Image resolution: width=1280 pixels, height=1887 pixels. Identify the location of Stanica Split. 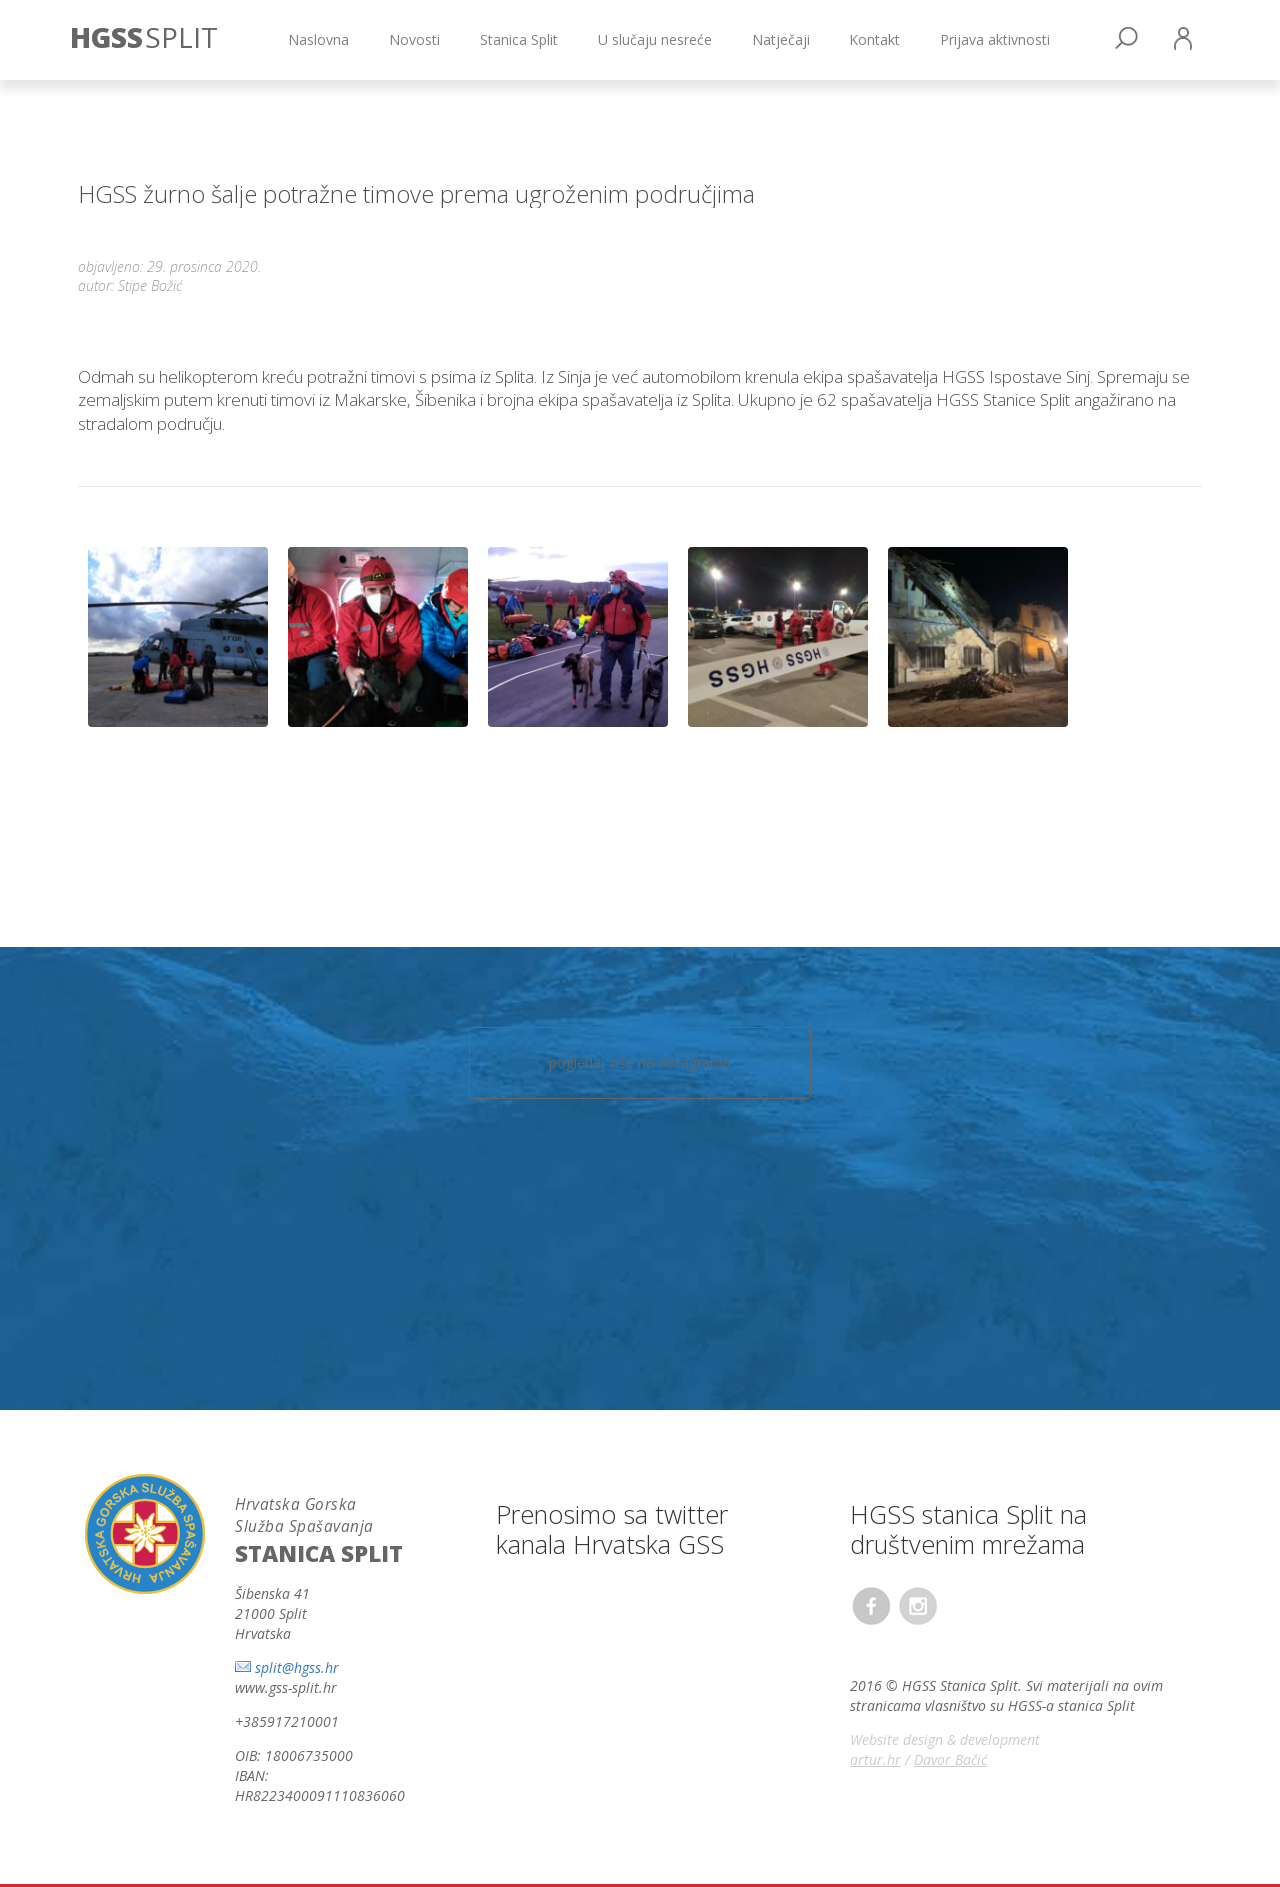
(519, 39).